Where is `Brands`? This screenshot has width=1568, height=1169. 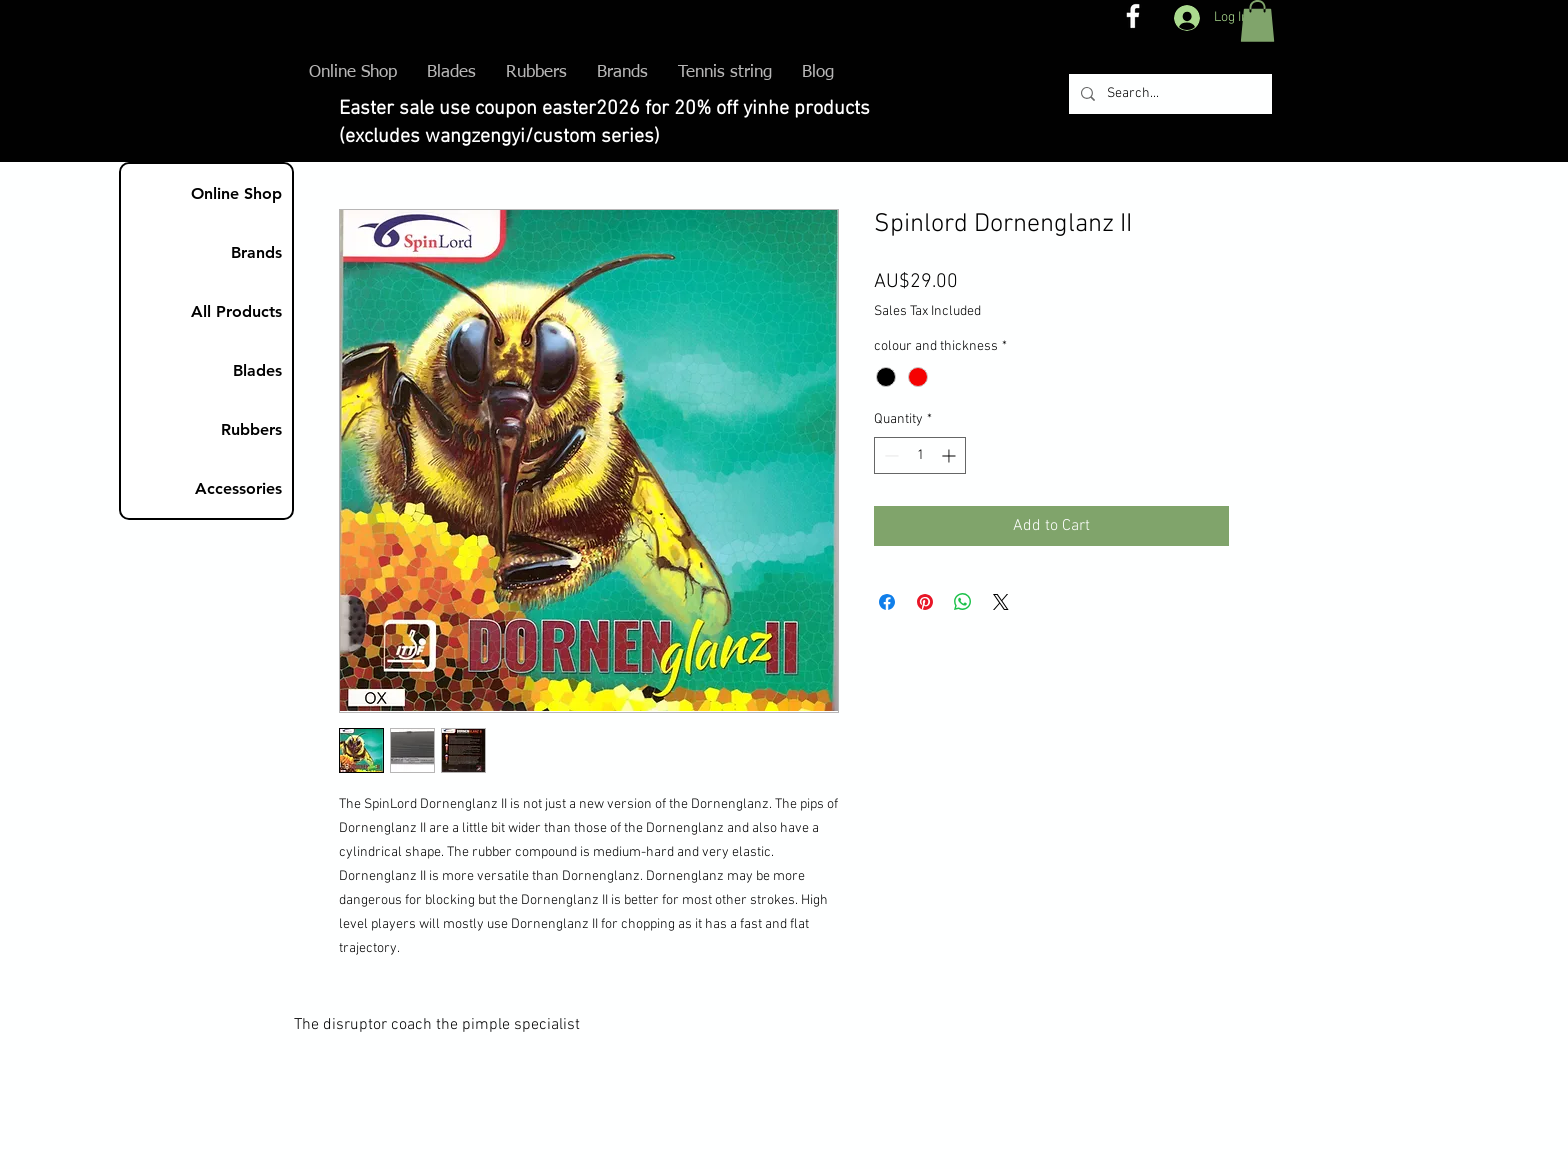
Brands is located at coordinates (256, 252).